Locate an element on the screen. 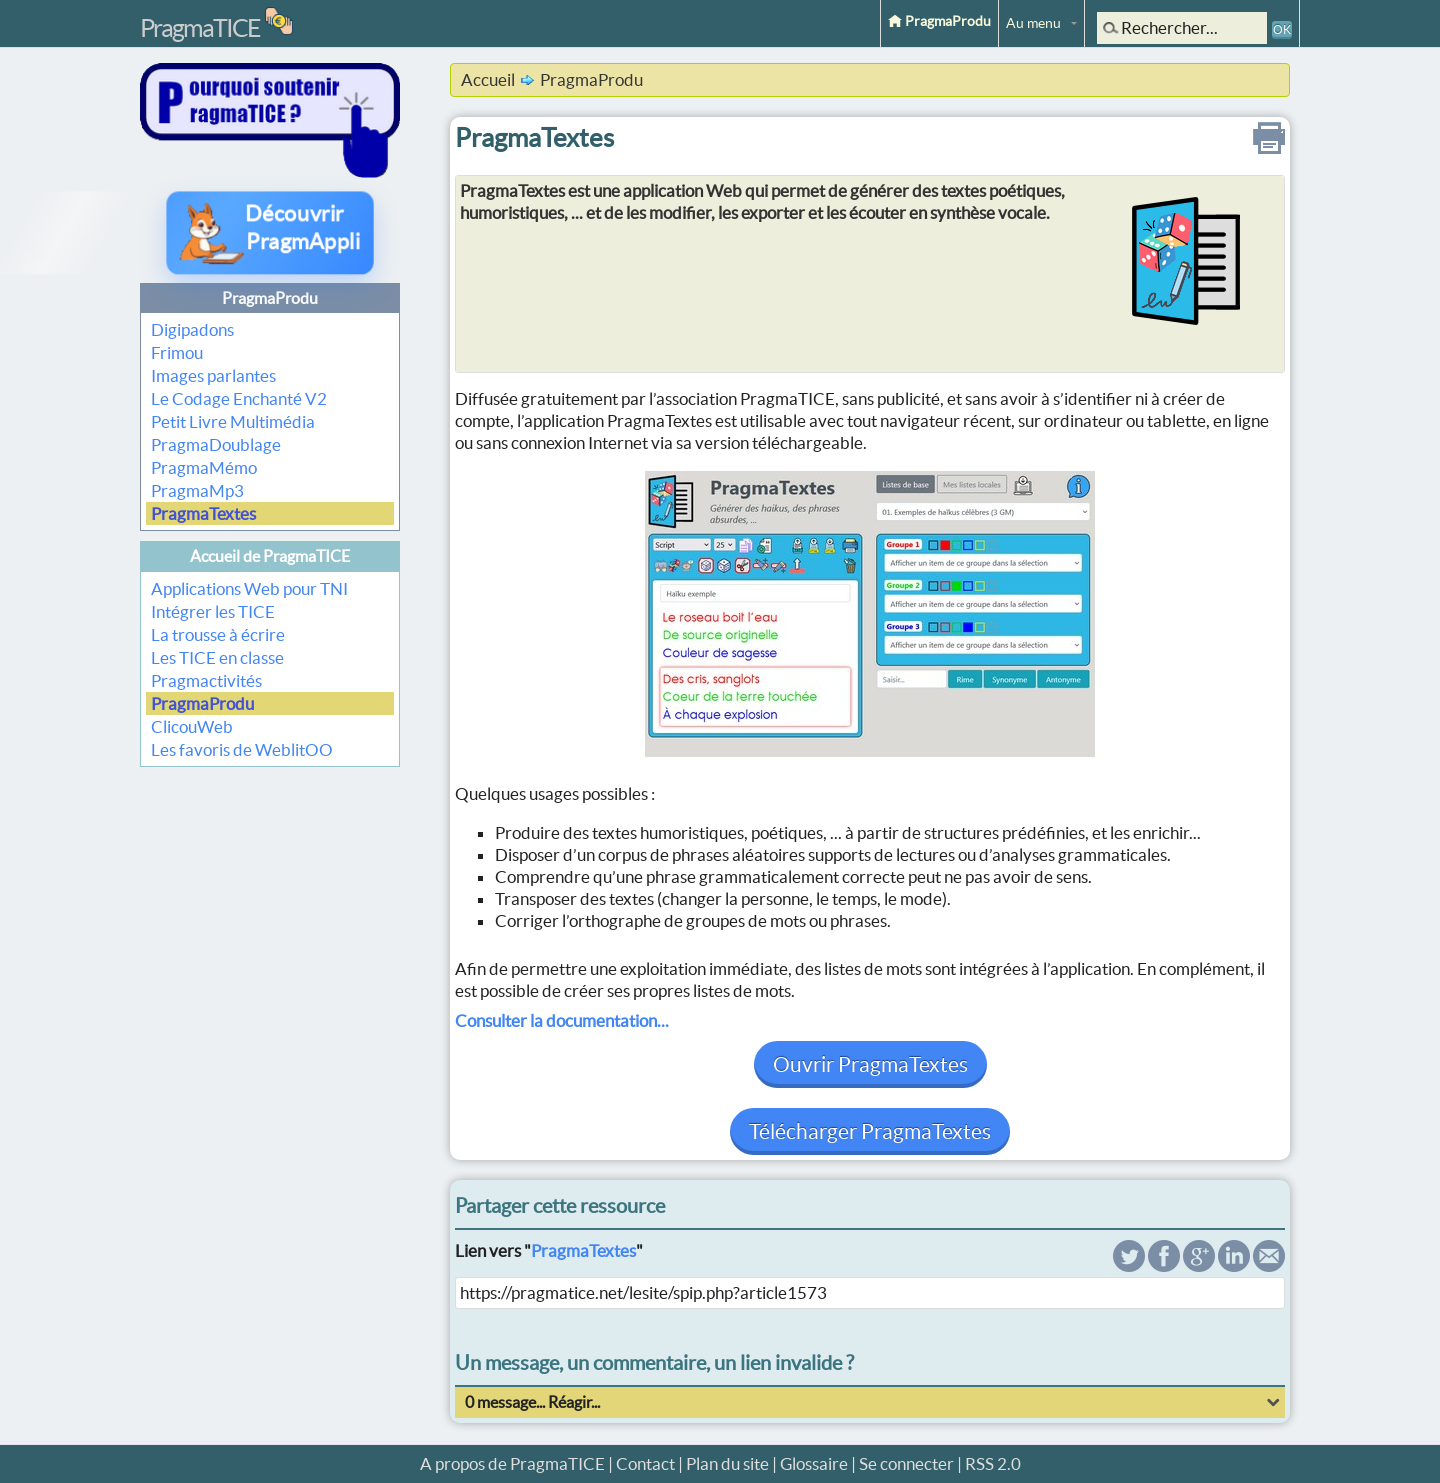  PragmaTICE is located at coordinates (200, 28).